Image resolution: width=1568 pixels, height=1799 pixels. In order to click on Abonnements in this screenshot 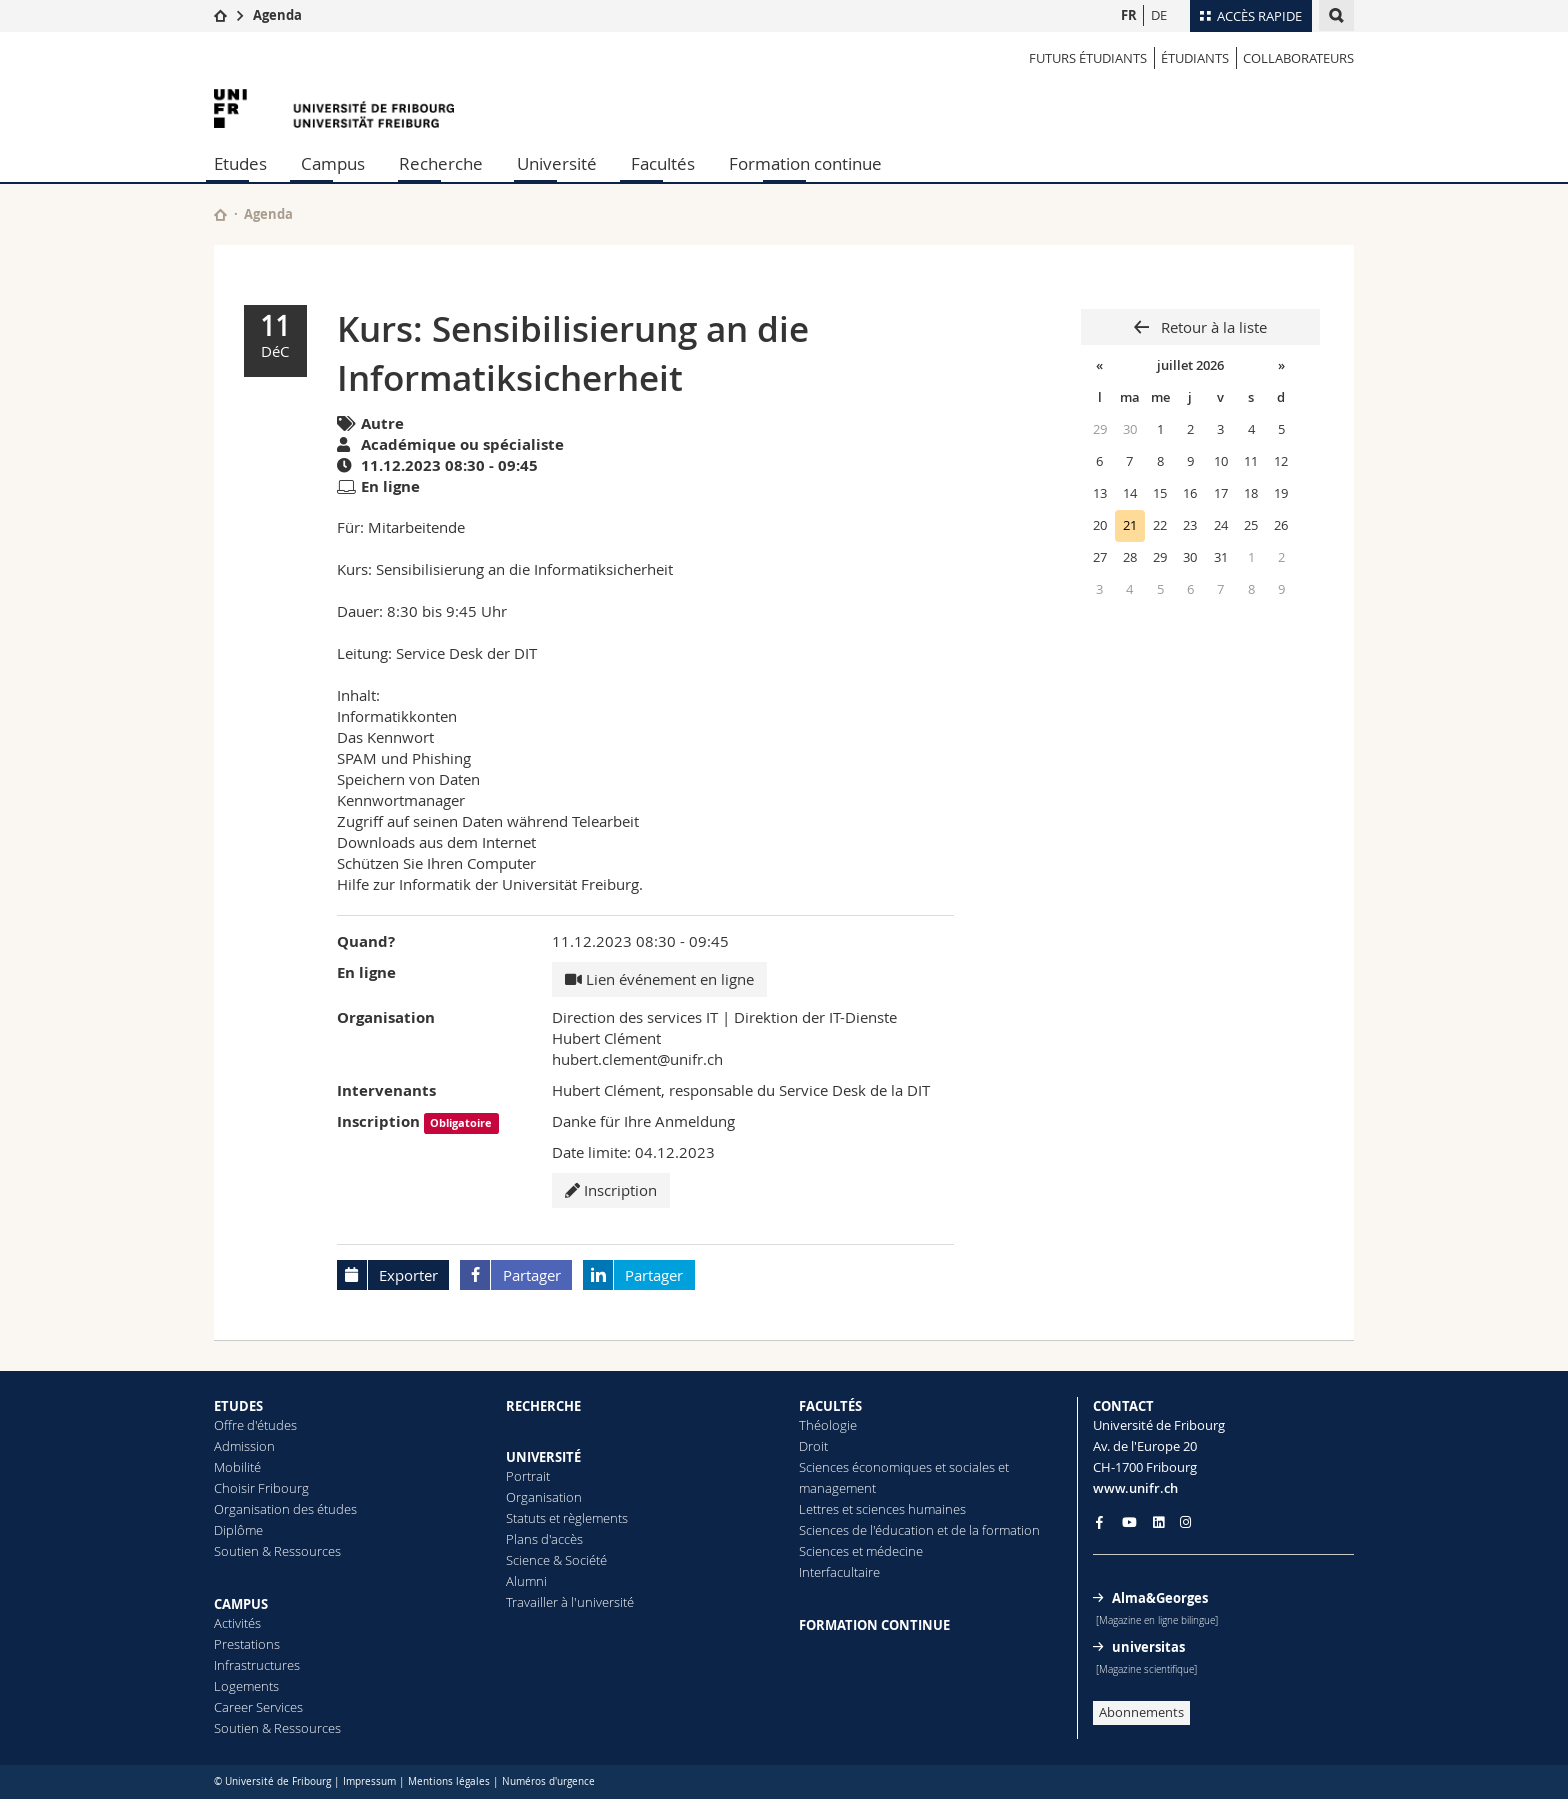, I will do `click(1141, 1712)`.